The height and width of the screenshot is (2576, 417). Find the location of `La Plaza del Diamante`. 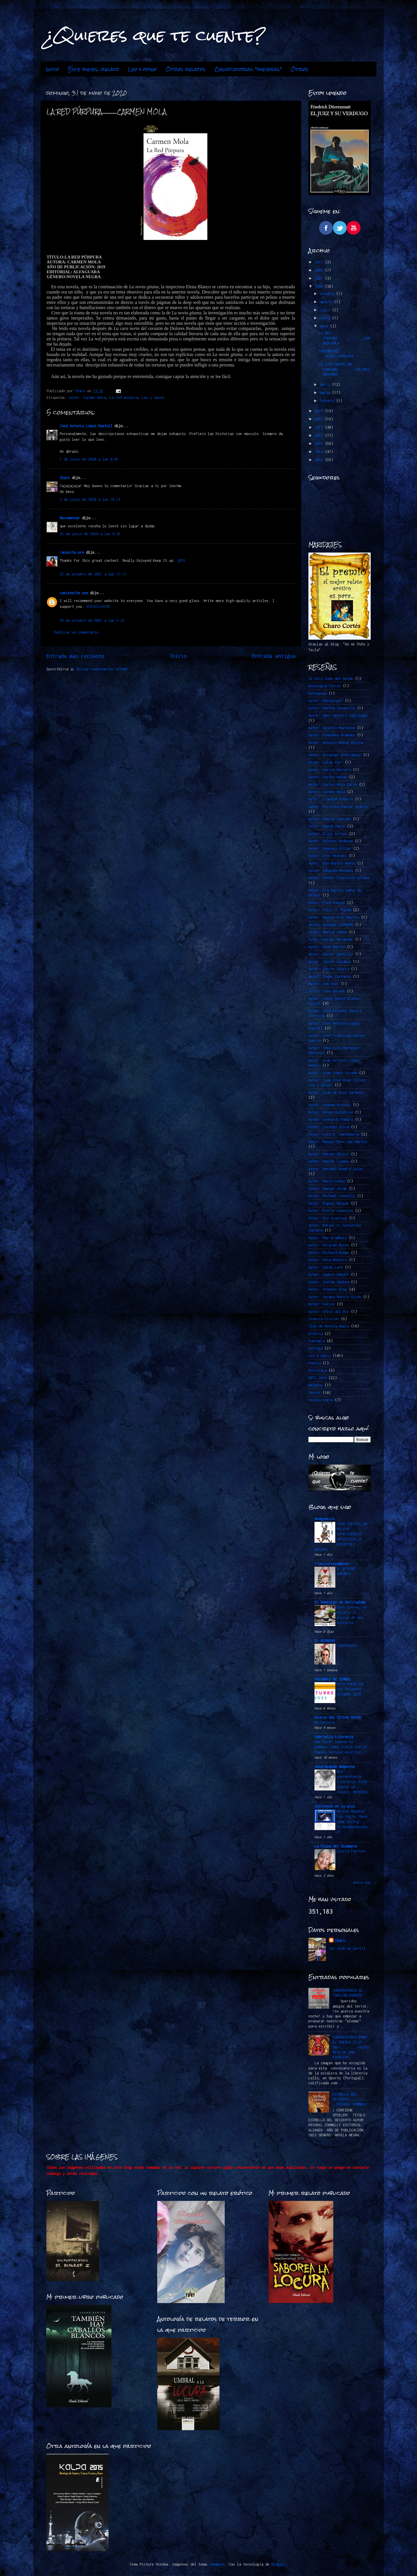

La Plaza del Diamante is located at coordinates (335, 1846).